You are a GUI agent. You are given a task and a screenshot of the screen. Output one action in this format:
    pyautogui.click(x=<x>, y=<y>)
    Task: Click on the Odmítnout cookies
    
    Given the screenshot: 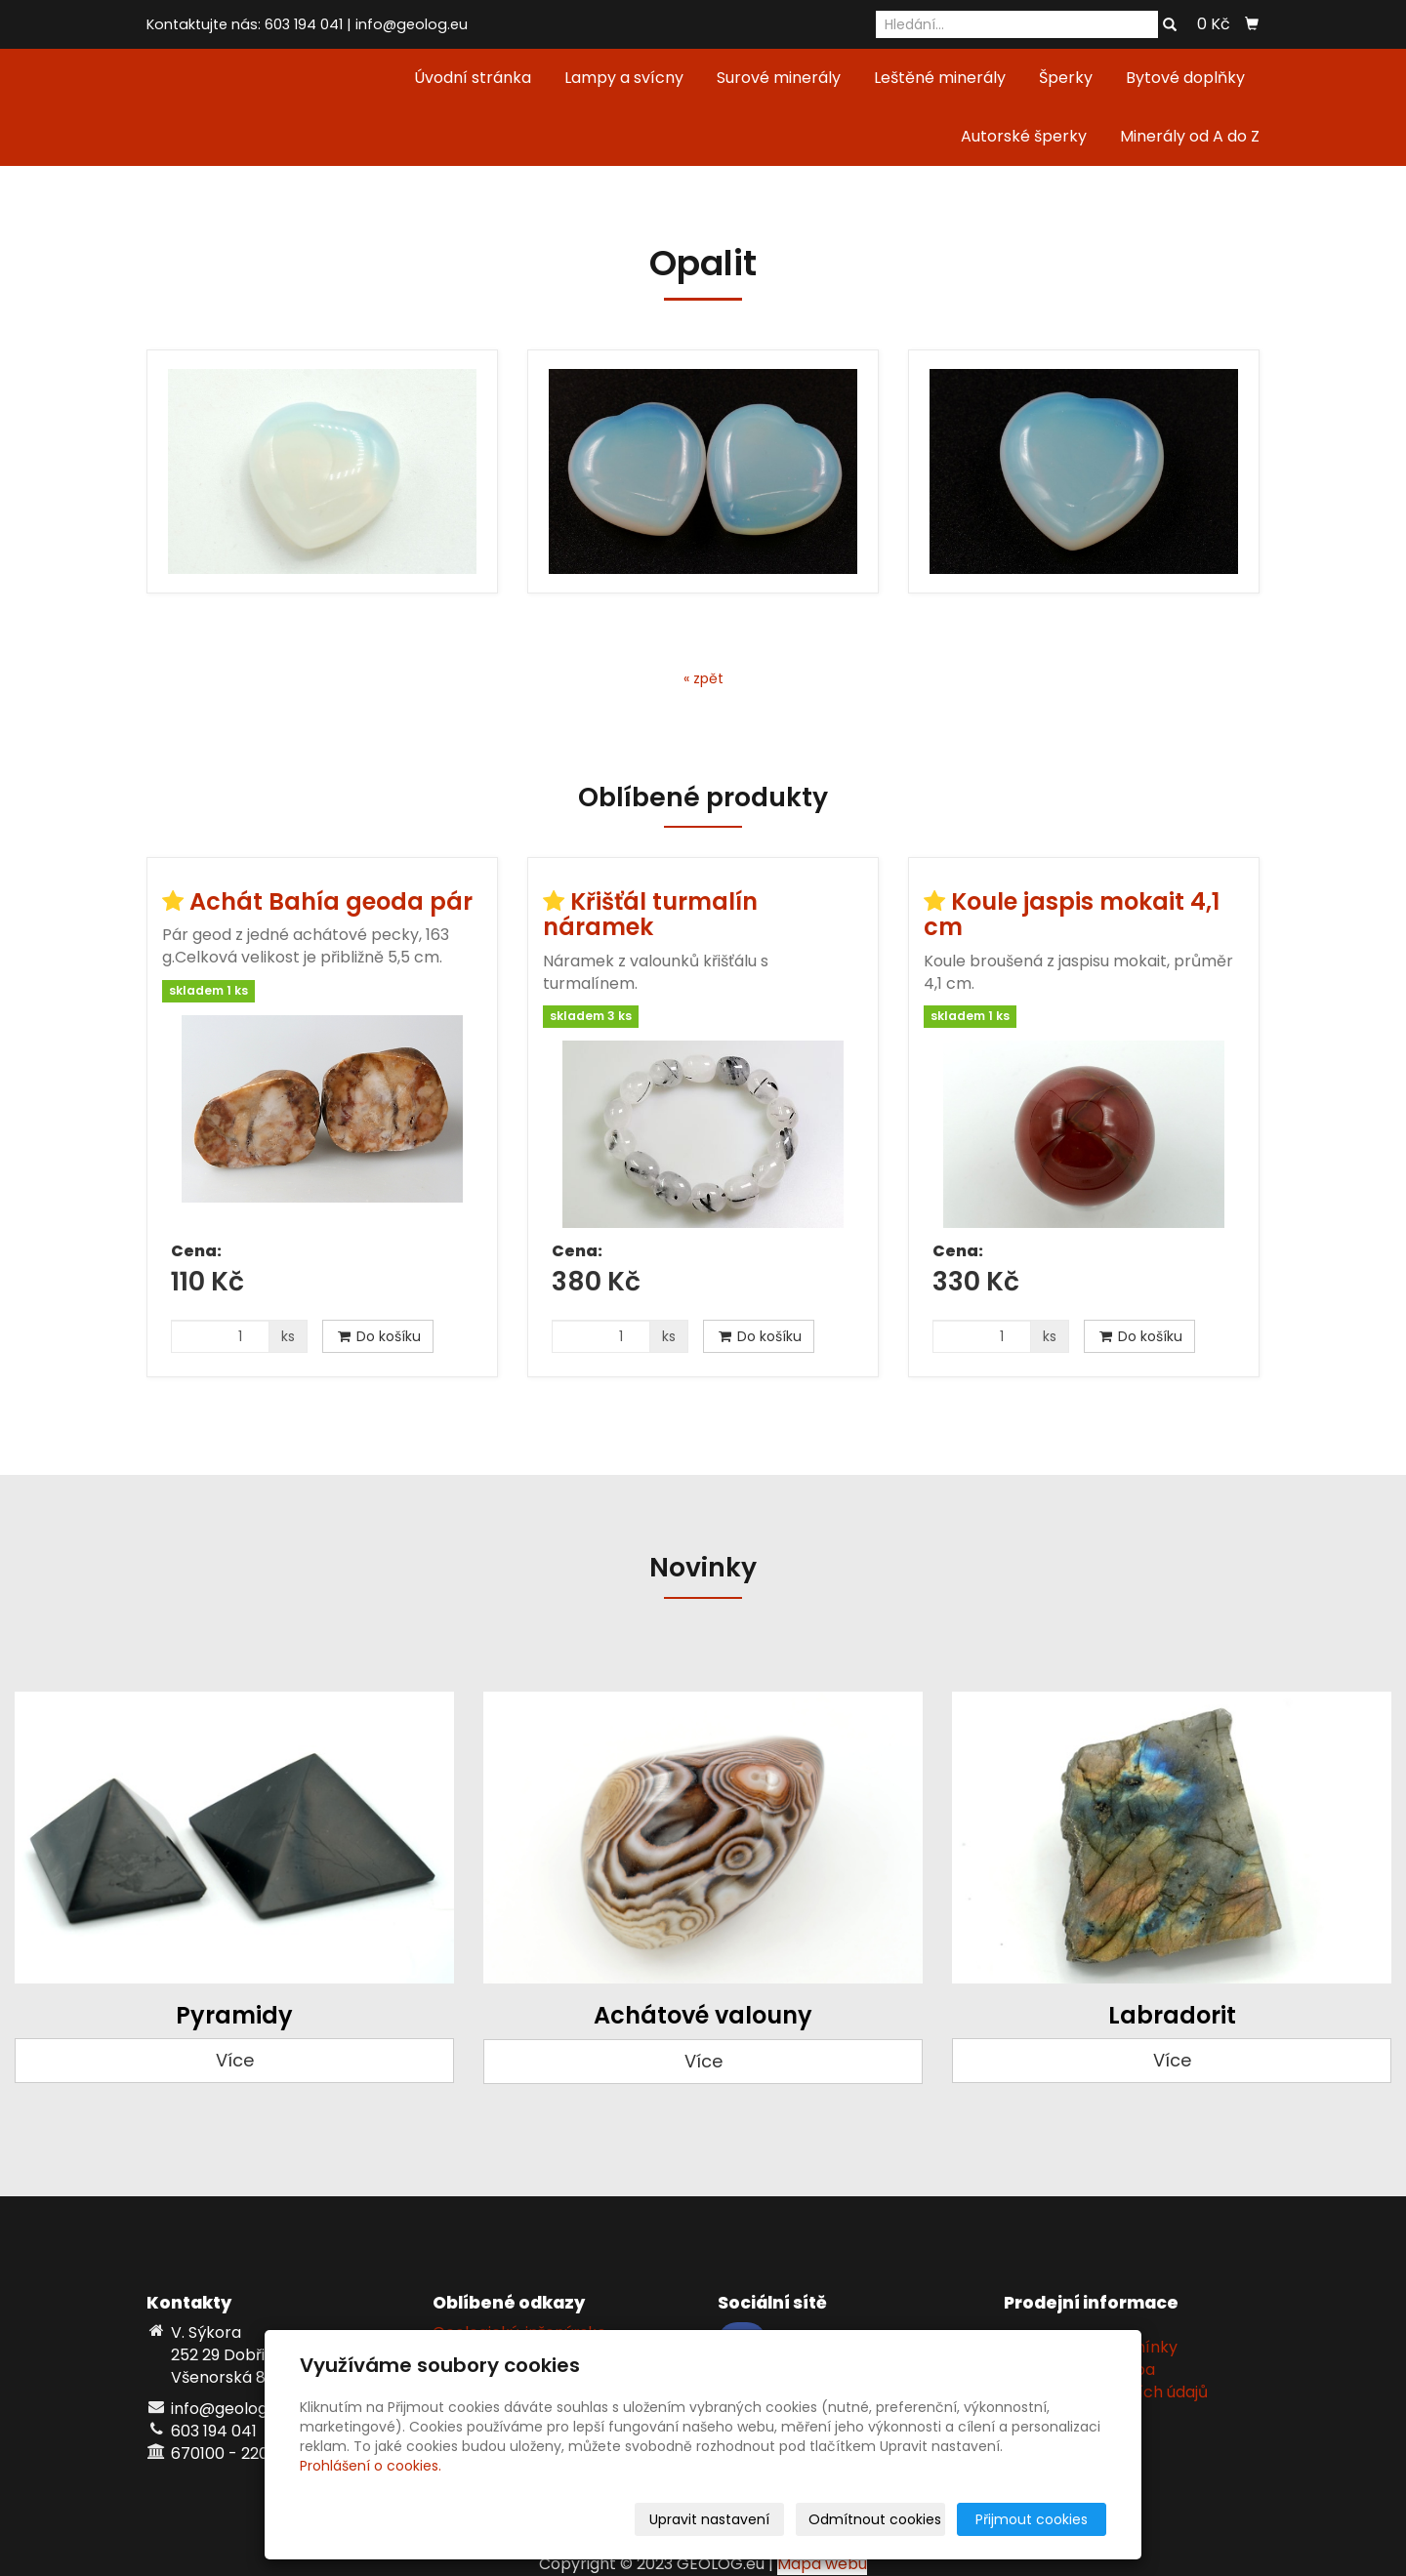 What is the action you would take?
    pyautogui.click(x=874, y=2519)
    